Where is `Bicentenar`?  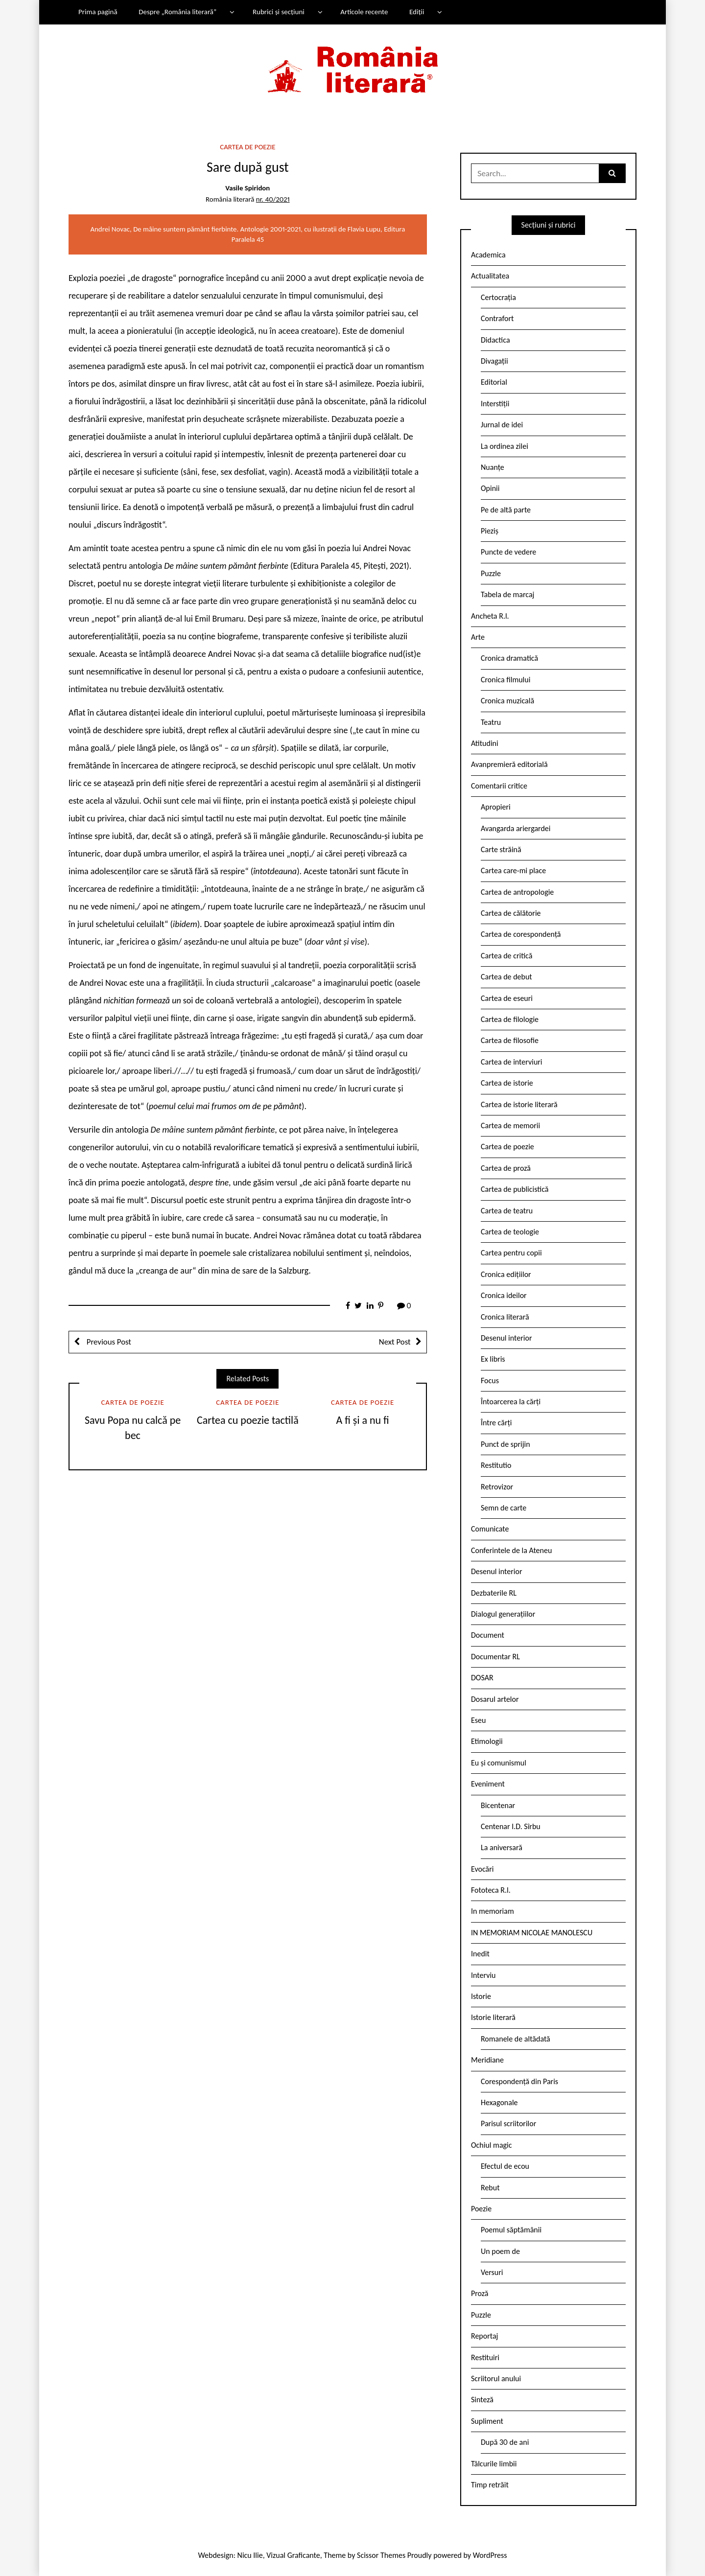
Bicentenar is located at coordinates (498, 1805).